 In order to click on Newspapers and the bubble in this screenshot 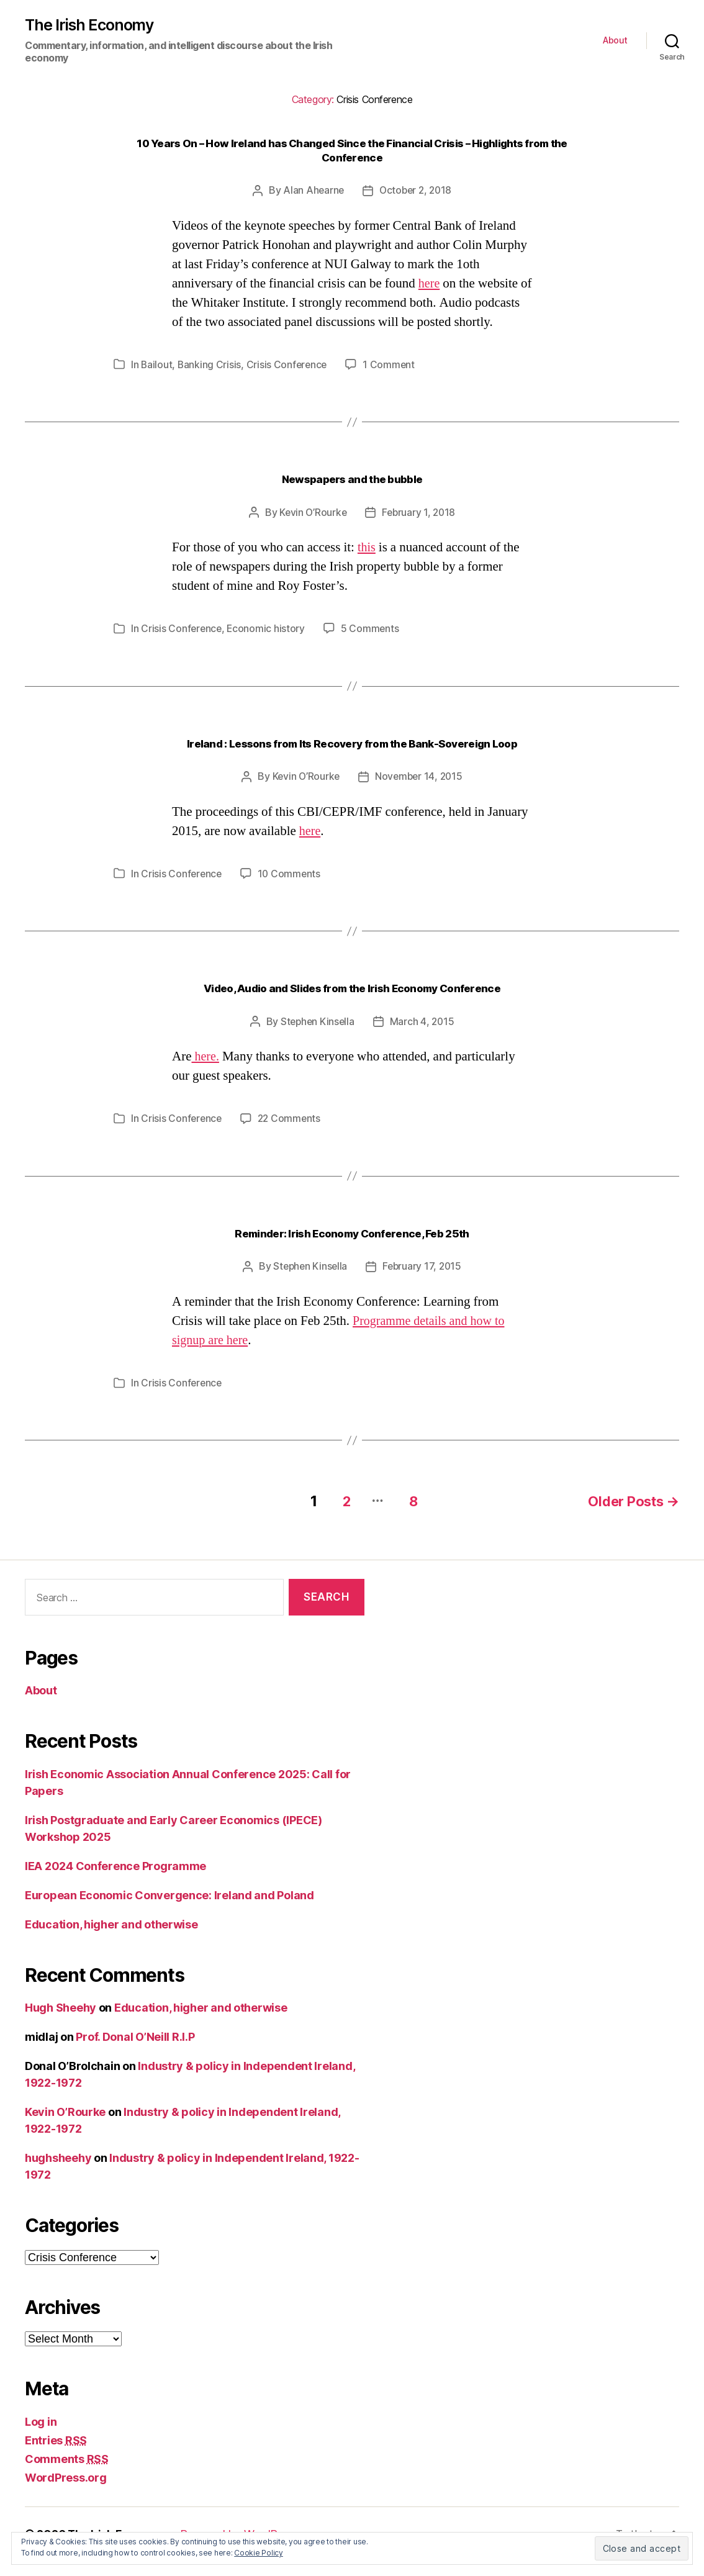, I will do `click(352, 497)`.